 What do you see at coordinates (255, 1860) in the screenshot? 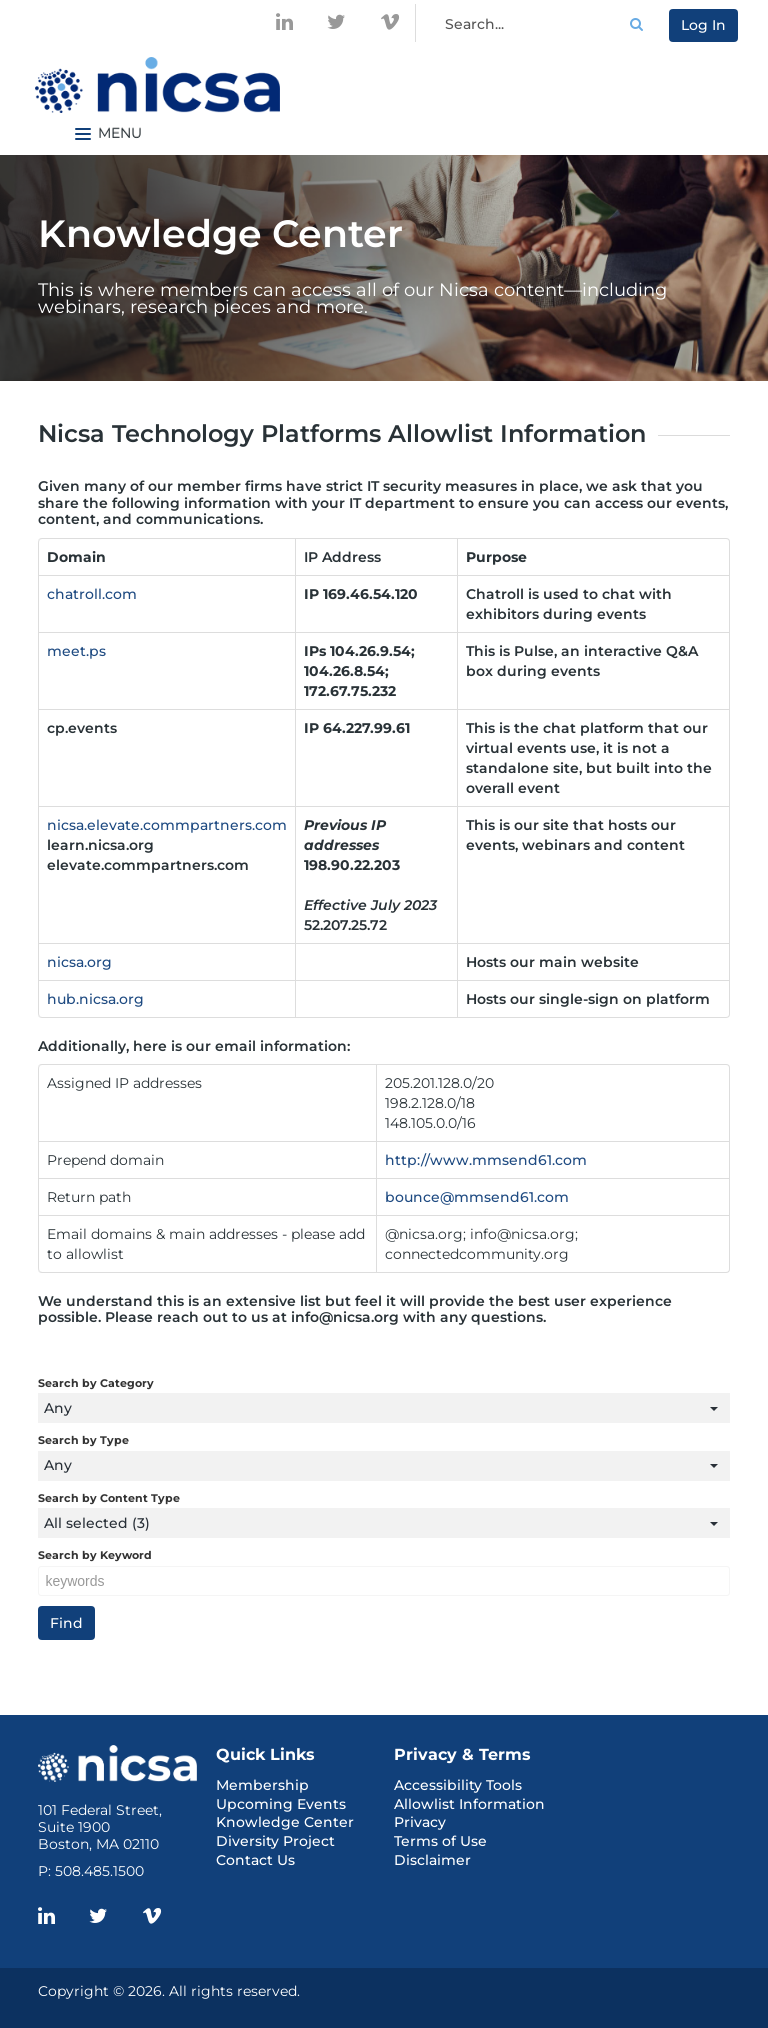
I see `Contact Us` at bounding box center [255, 1860].